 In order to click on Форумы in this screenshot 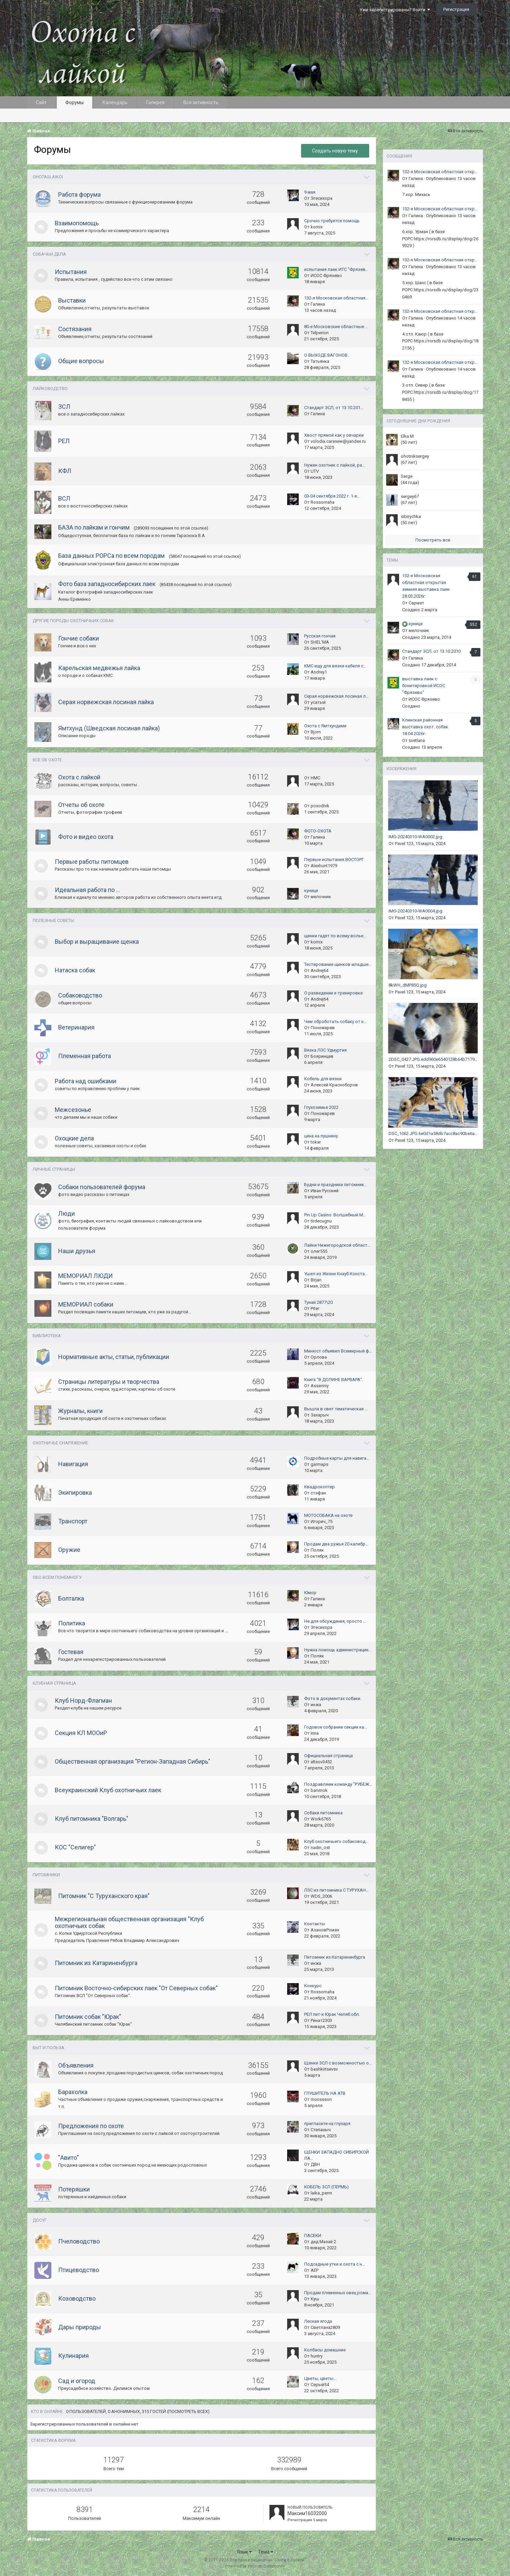, I will do `click(74, 102)`.